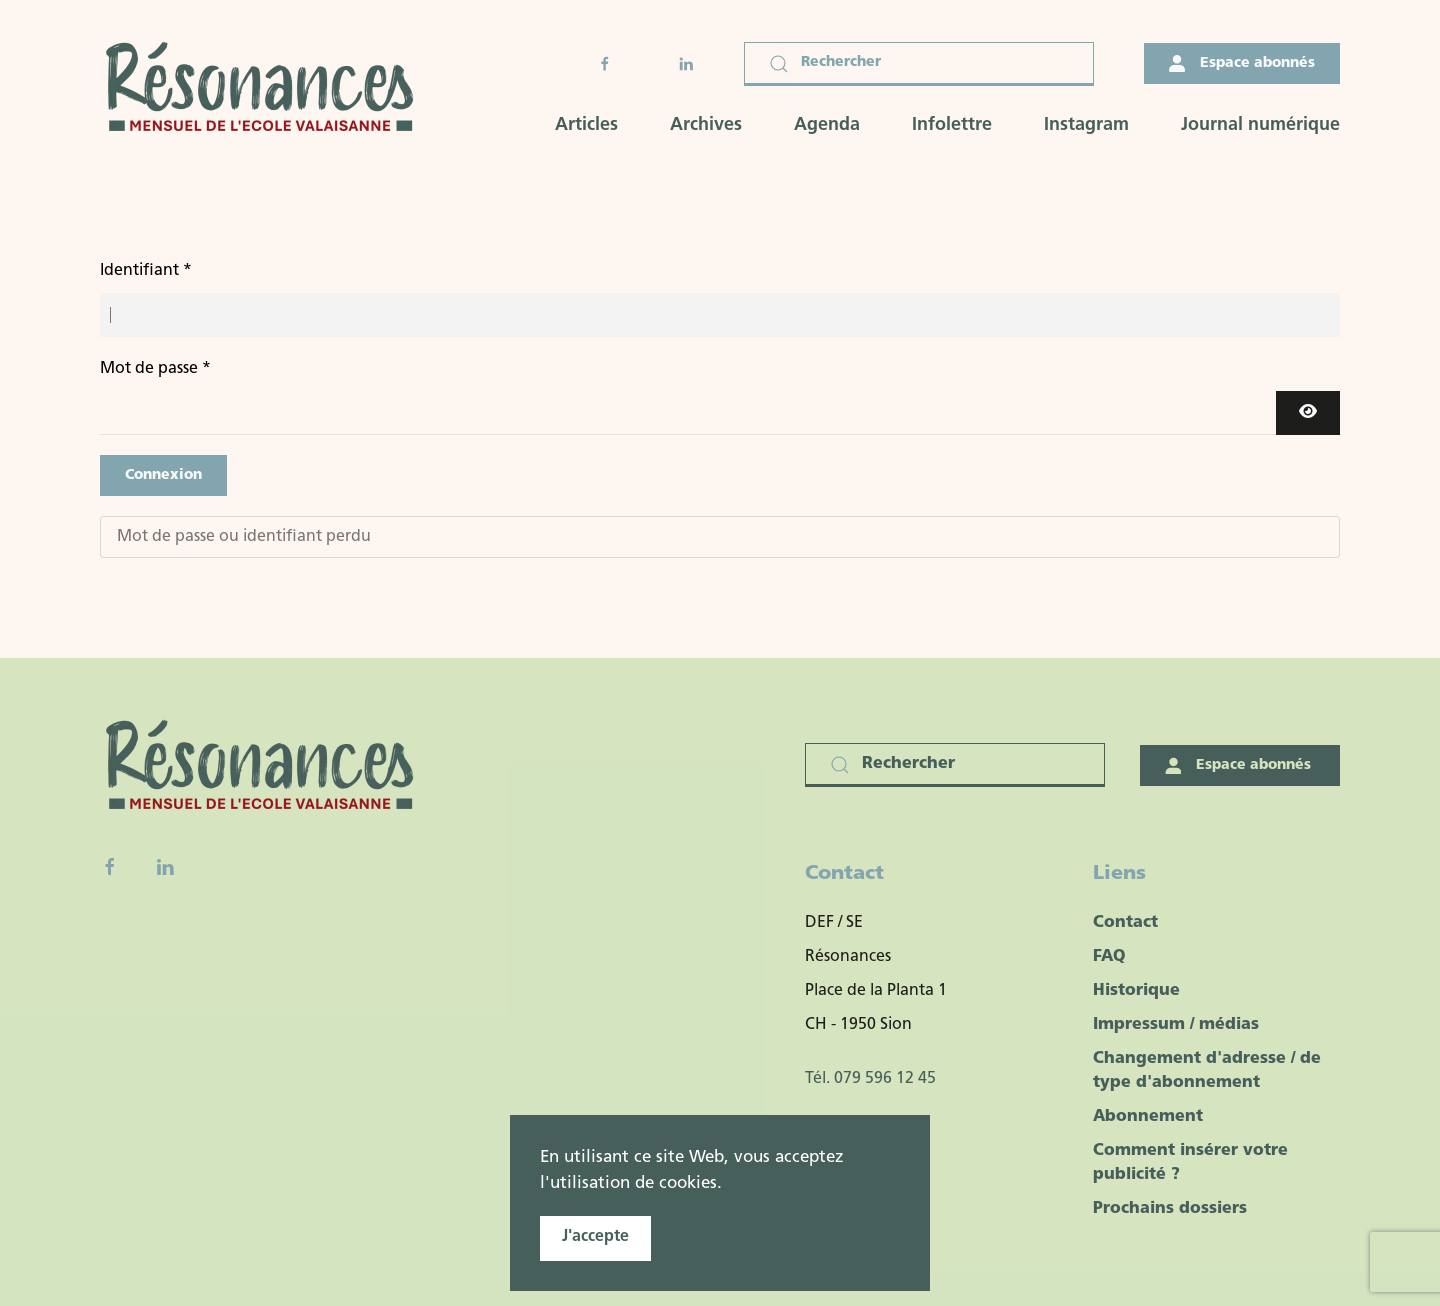 This screenshot has width=1440, height=1306. What do you see at coordinates (919, 64) in the screenshot?
I see `[Rechercher]` at bounding box center [919, 64].